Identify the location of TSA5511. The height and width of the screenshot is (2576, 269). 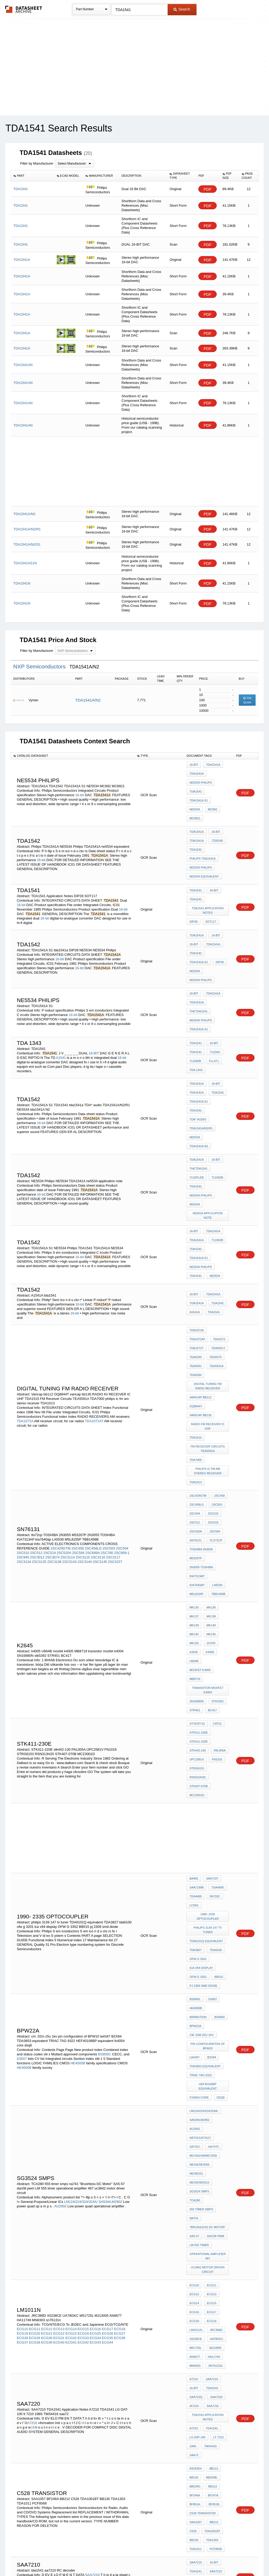
(195, 2225).